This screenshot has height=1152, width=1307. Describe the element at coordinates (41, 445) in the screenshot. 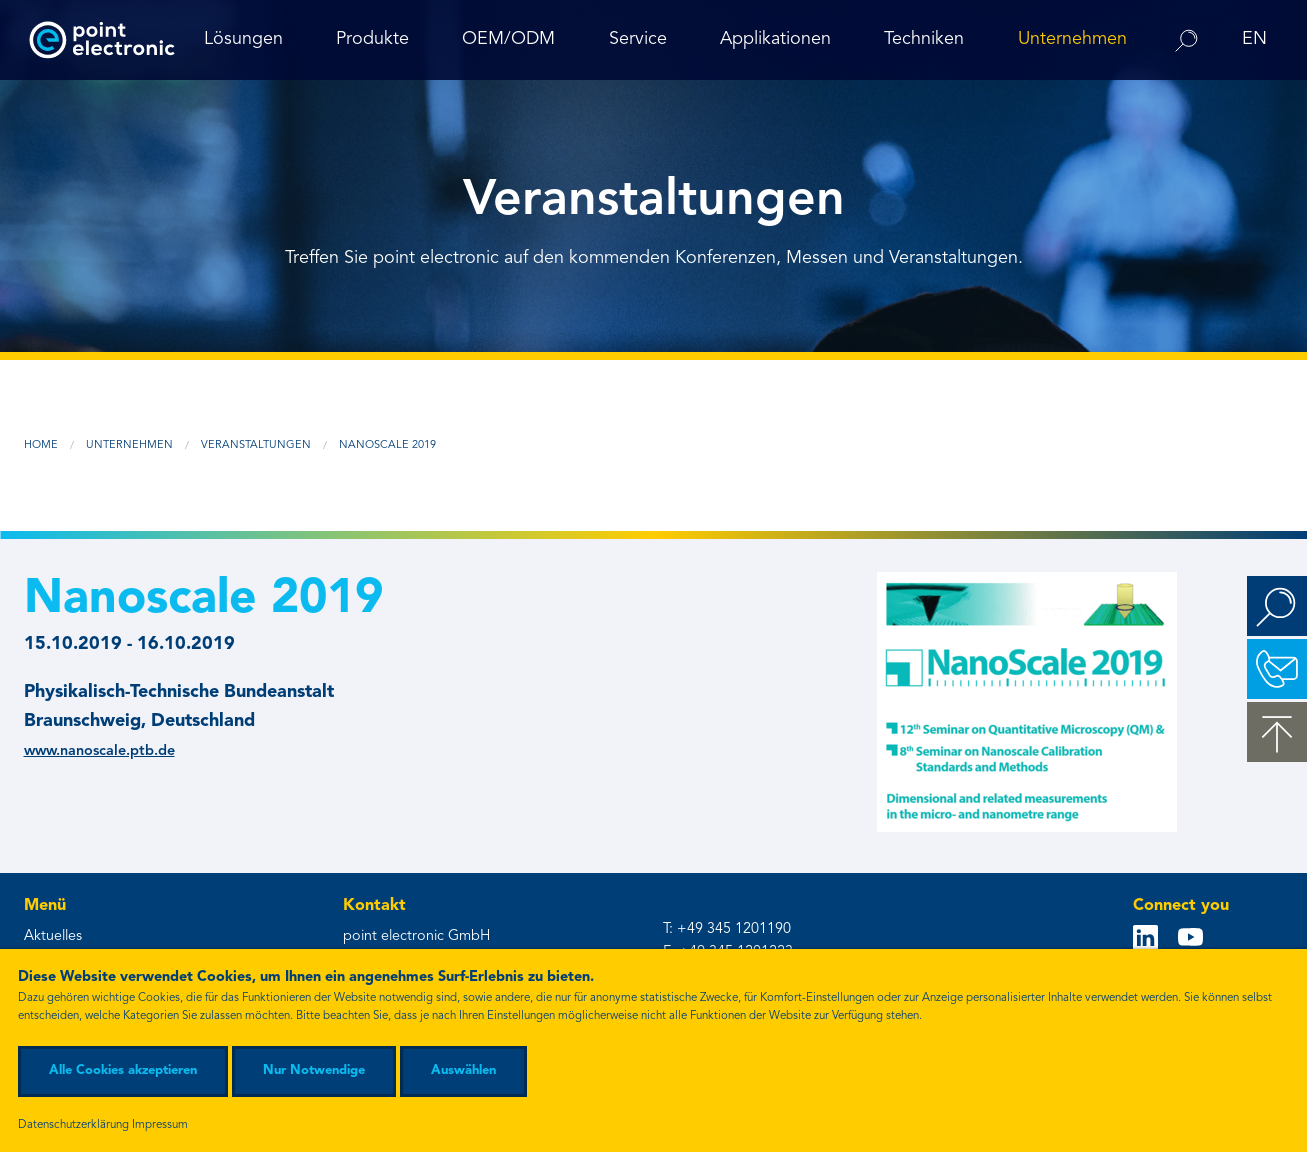

I see `Home` at that location.